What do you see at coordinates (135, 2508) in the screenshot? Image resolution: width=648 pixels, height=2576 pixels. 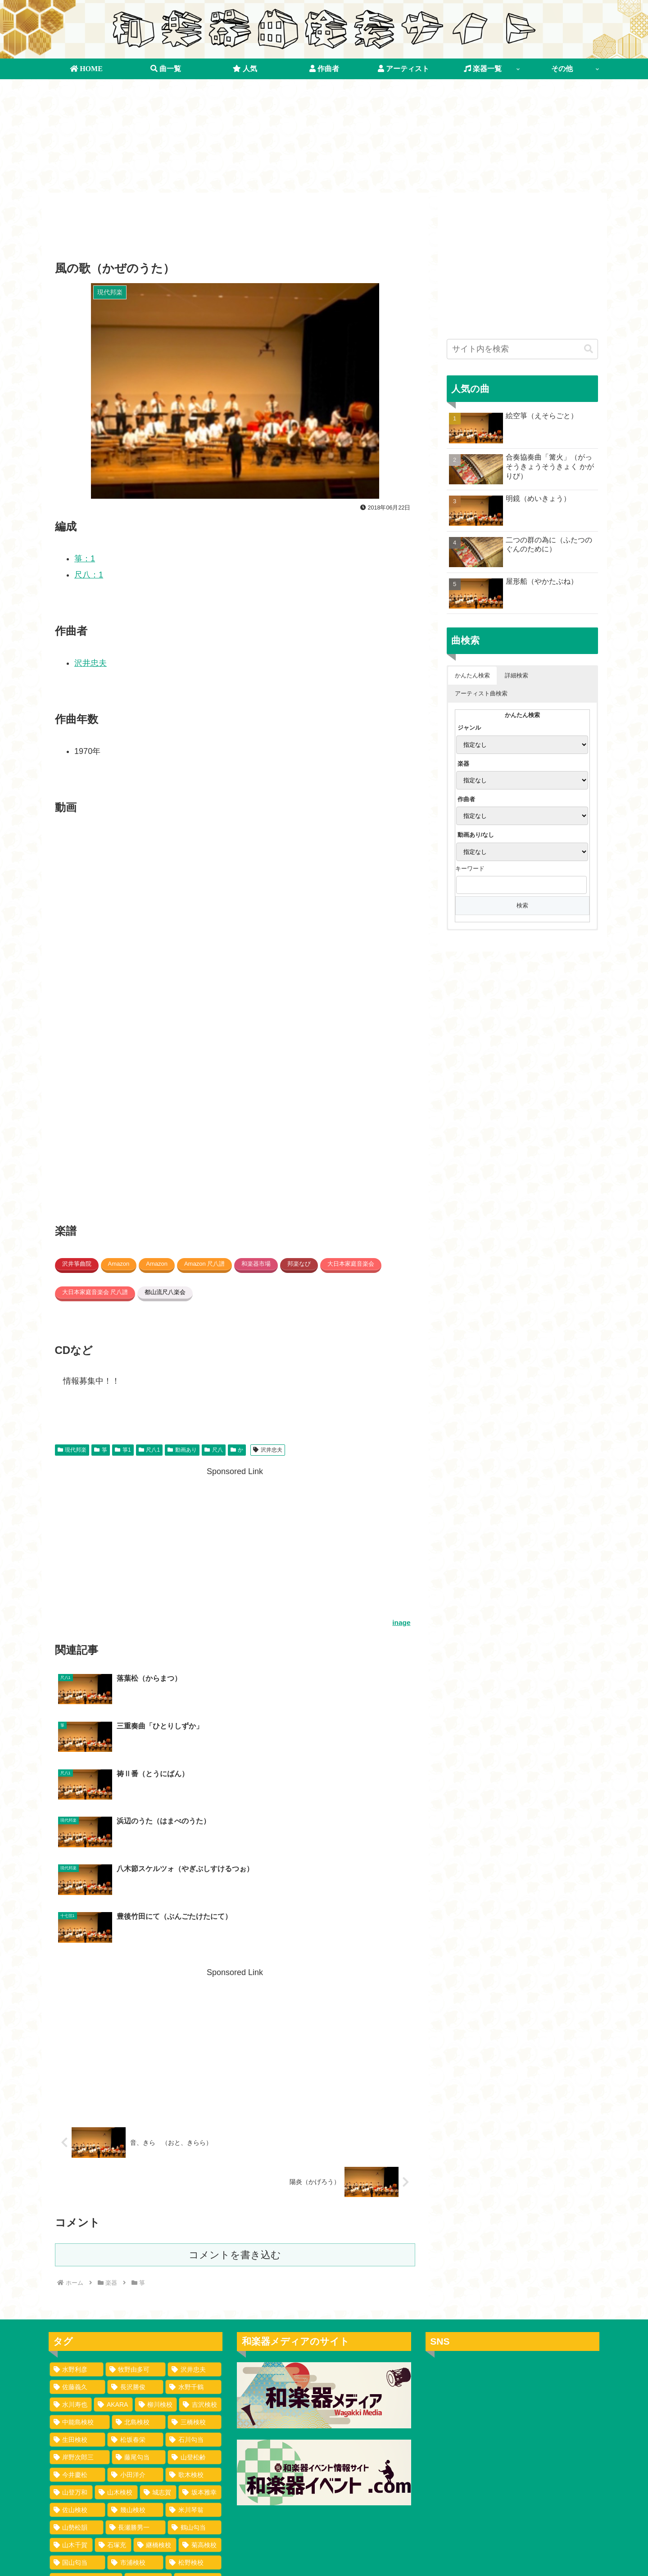 I see `[村田春海 (1個の項目)]` at bounding box center [135, 2508].